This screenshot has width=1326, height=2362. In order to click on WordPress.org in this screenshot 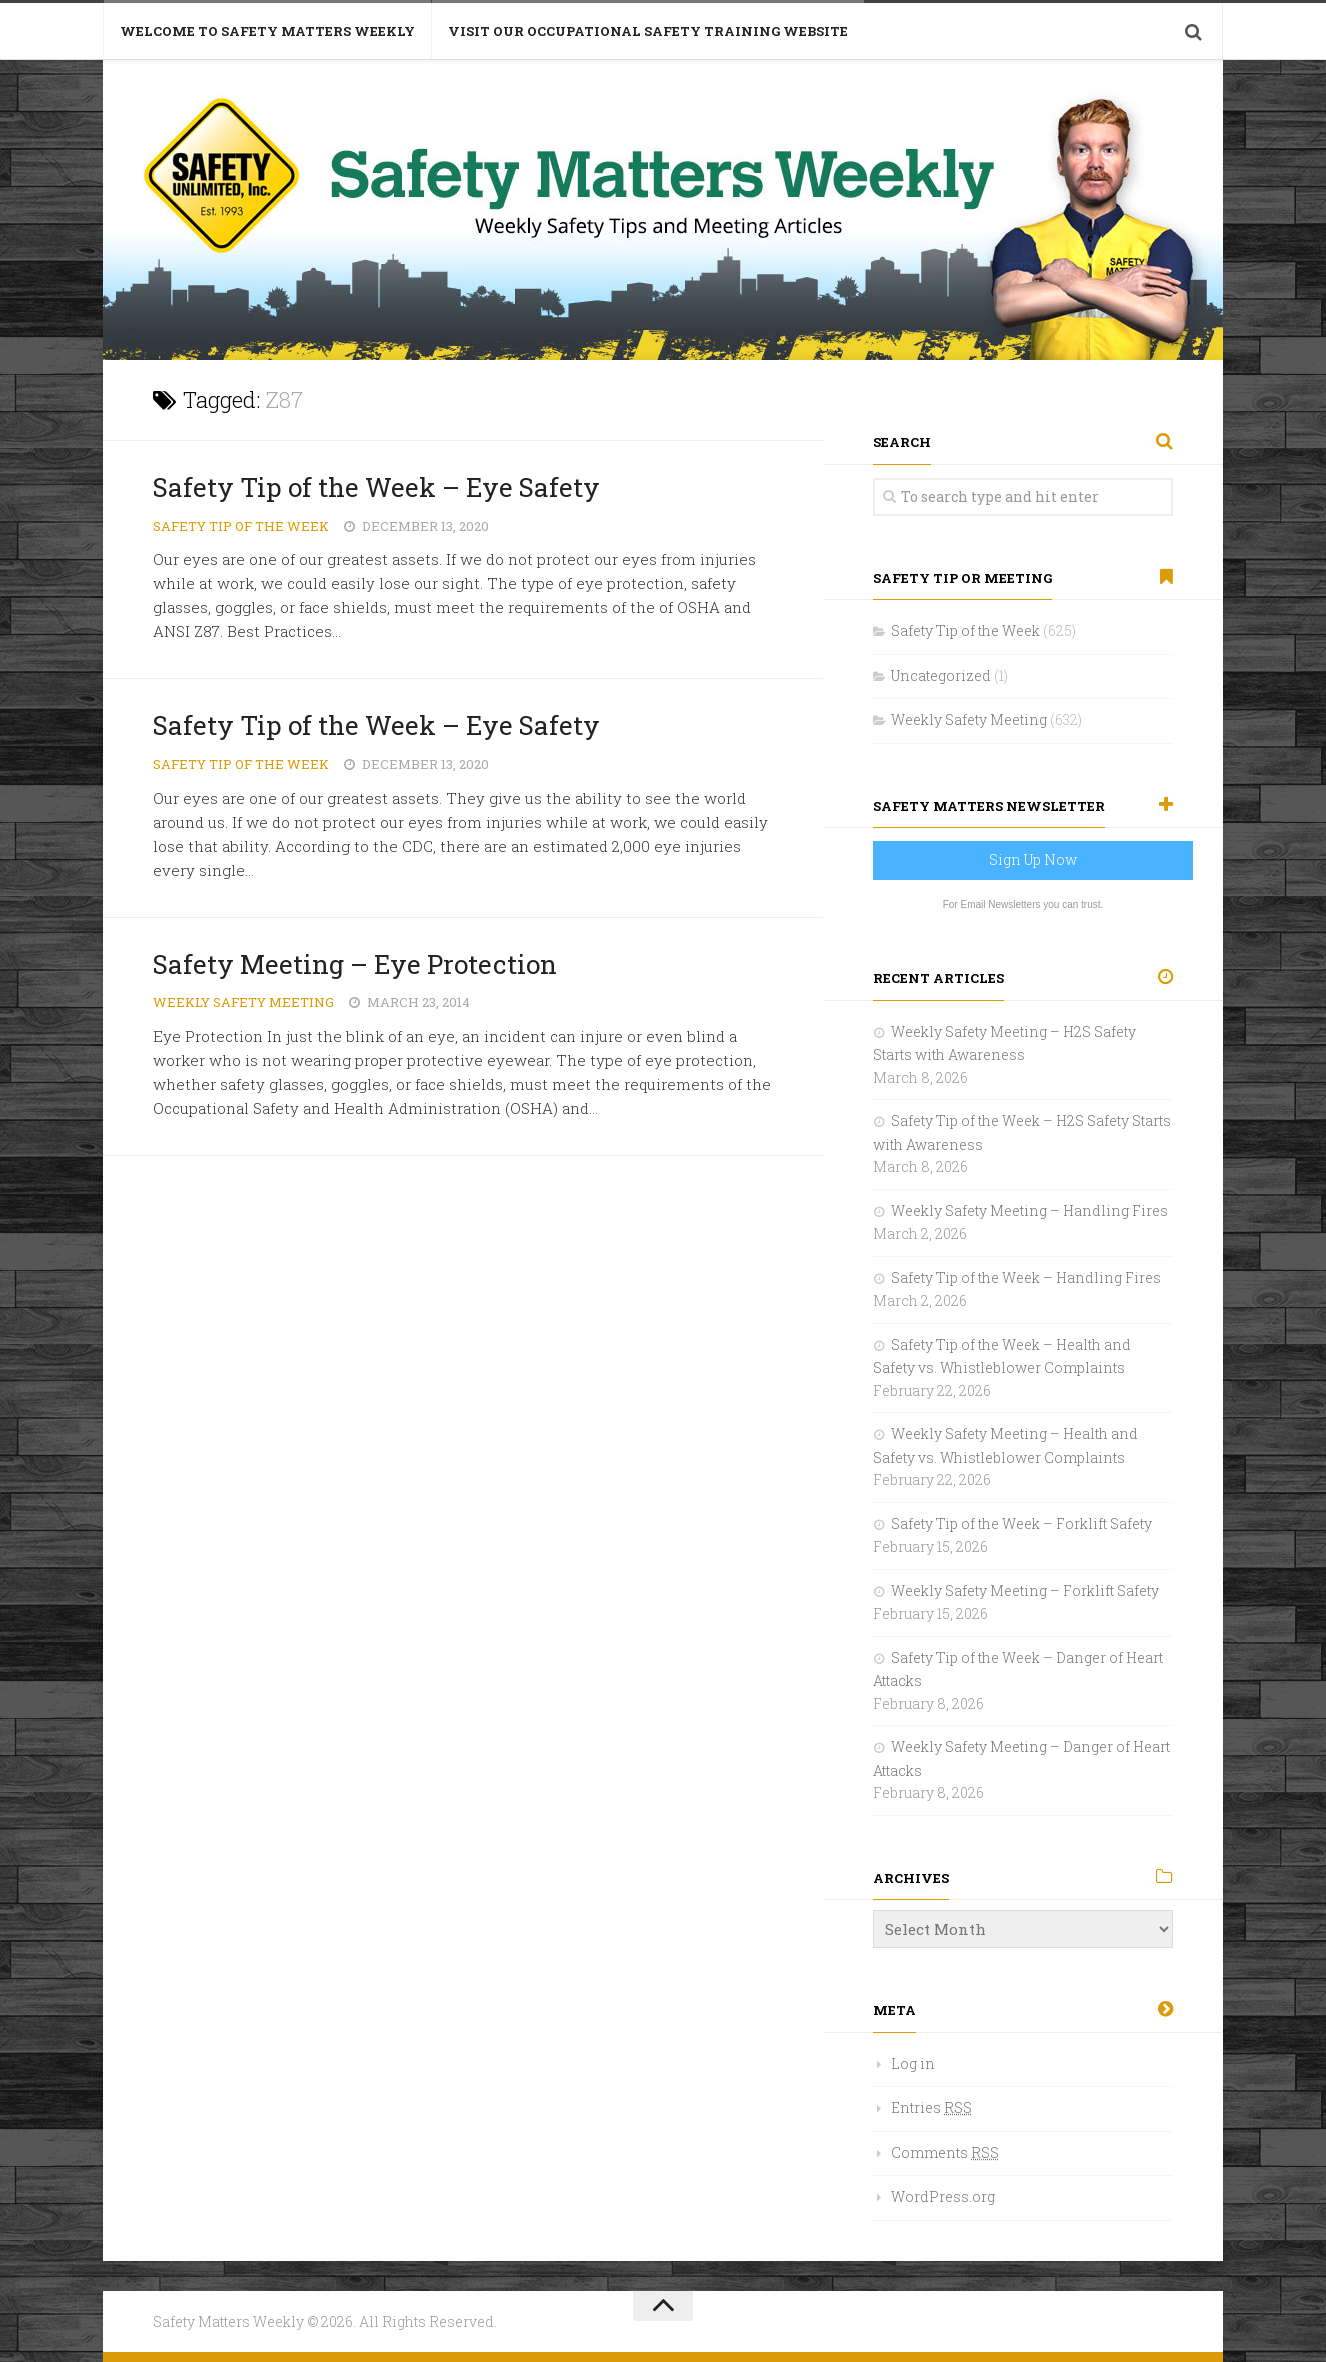, I will do `click(943, 2196)`.